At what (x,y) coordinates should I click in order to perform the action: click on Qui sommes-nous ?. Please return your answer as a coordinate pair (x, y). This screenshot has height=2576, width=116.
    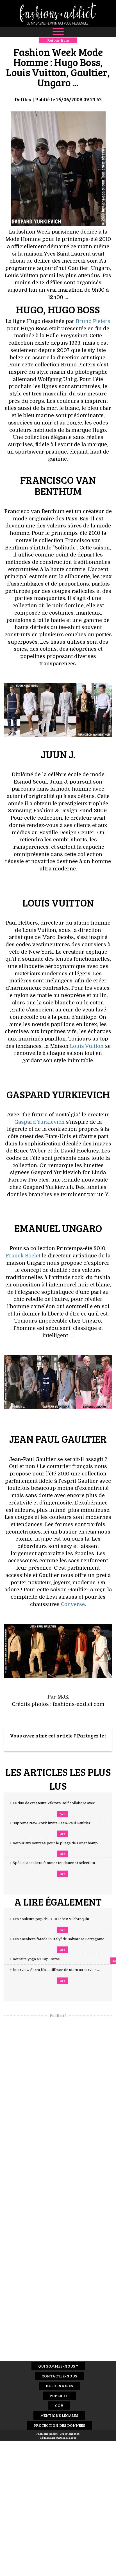
    Looking at the image, I should click on (58, 2366).